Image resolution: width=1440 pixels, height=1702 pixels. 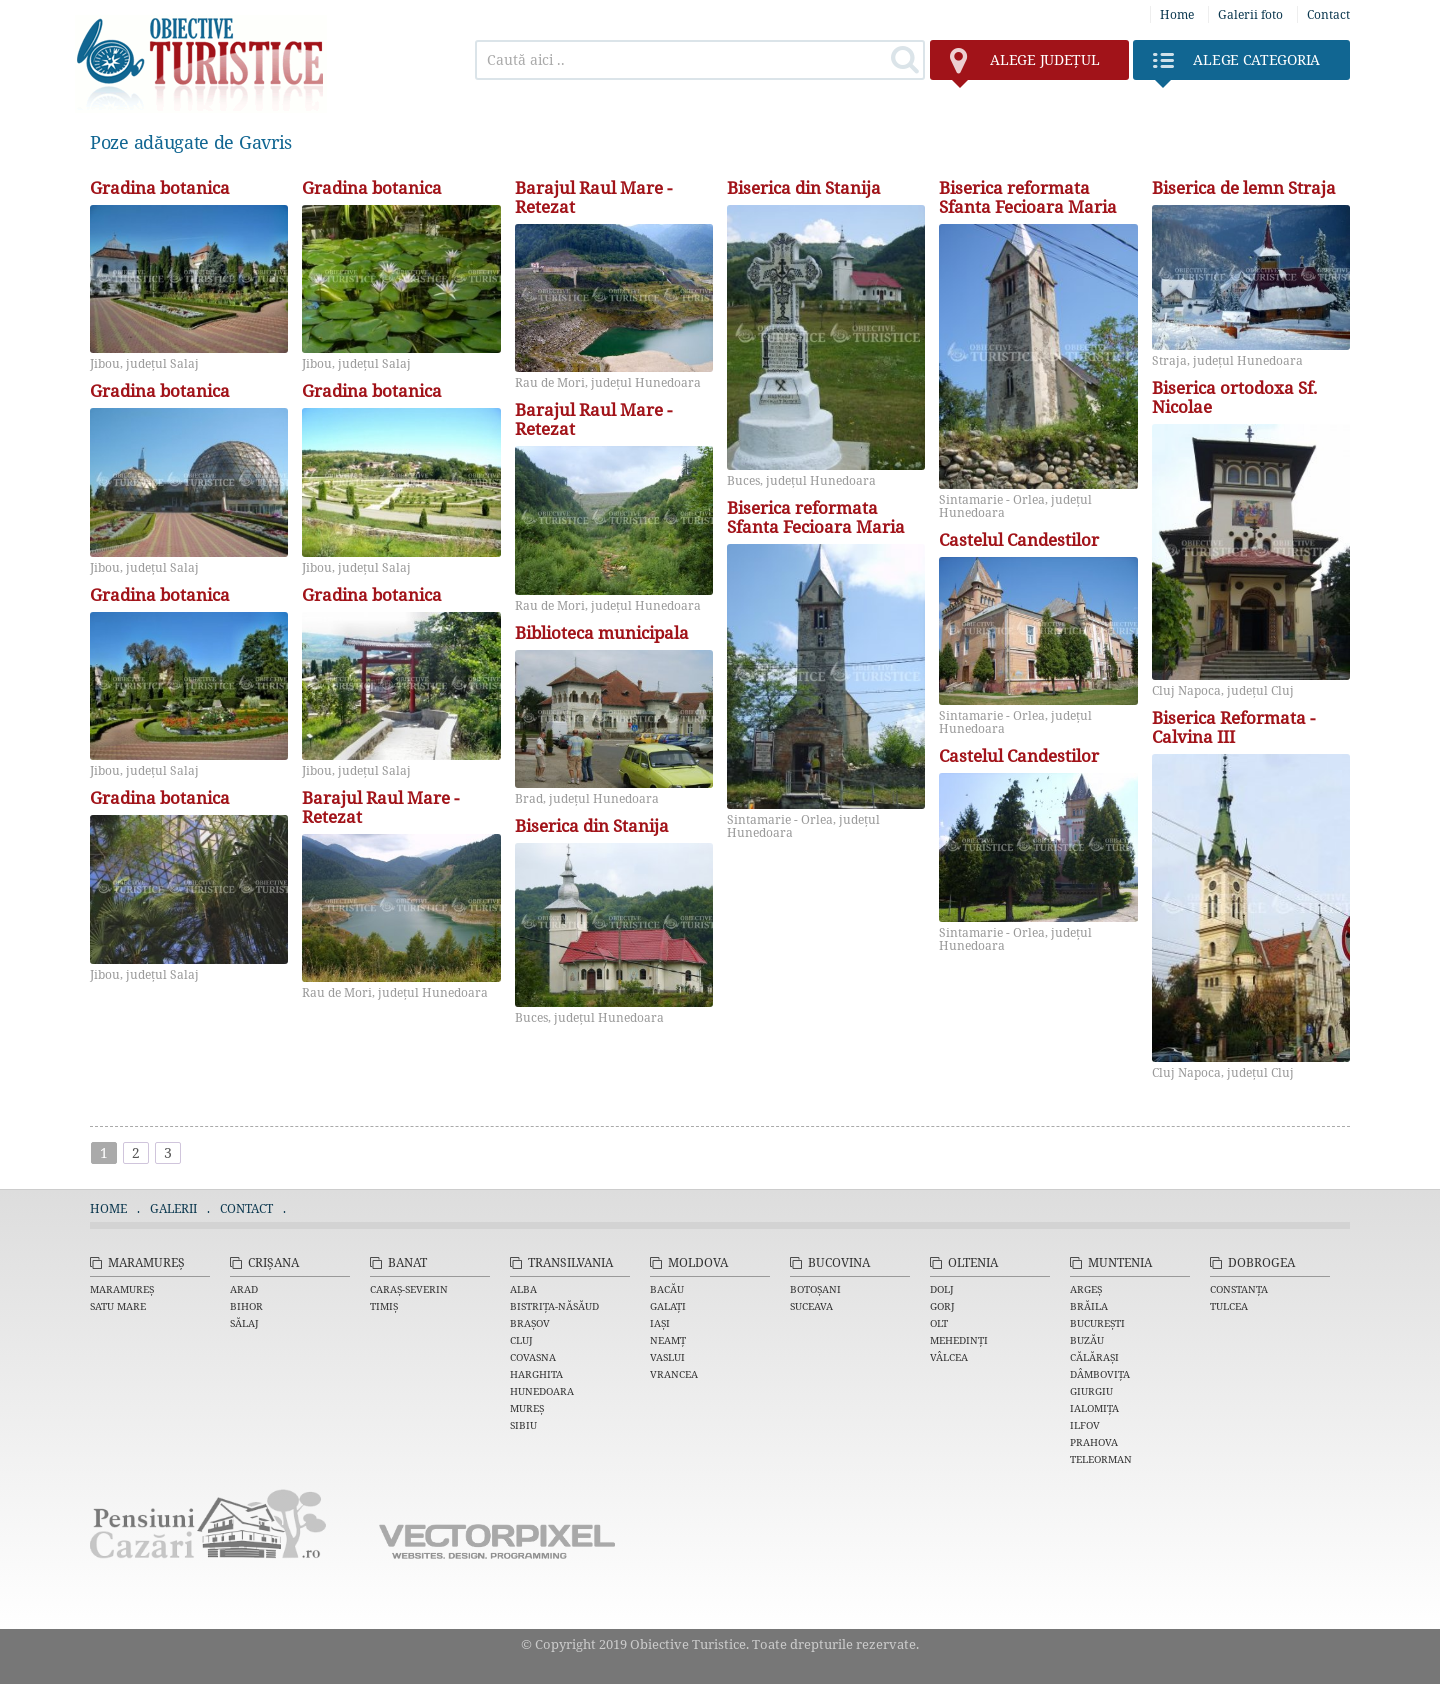 What do you see at coordinates (1091, 1391) in the screenshot?
I see `Giurgiu` at bounding box center [1091, 1391].